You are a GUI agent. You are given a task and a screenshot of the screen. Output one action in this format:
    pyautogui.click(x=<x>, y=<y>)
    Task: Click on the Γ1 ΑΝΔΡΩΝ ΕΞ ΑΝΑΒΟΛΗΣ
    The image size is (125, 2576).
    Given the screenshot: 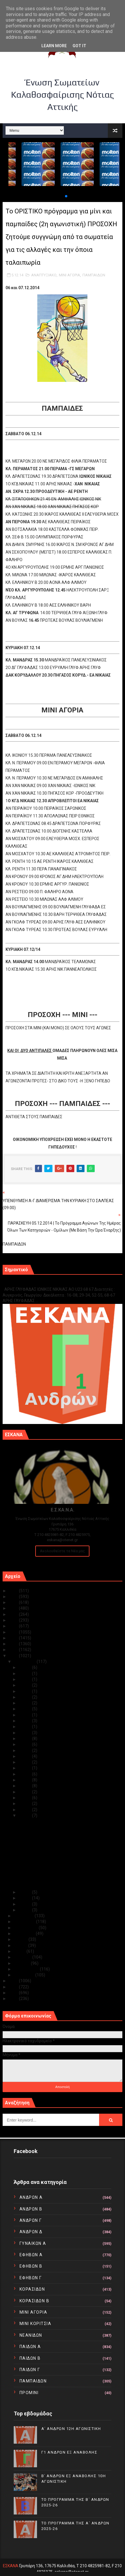 What is the action you would take?
    pyautogui.click(x=32, y=1283)
    